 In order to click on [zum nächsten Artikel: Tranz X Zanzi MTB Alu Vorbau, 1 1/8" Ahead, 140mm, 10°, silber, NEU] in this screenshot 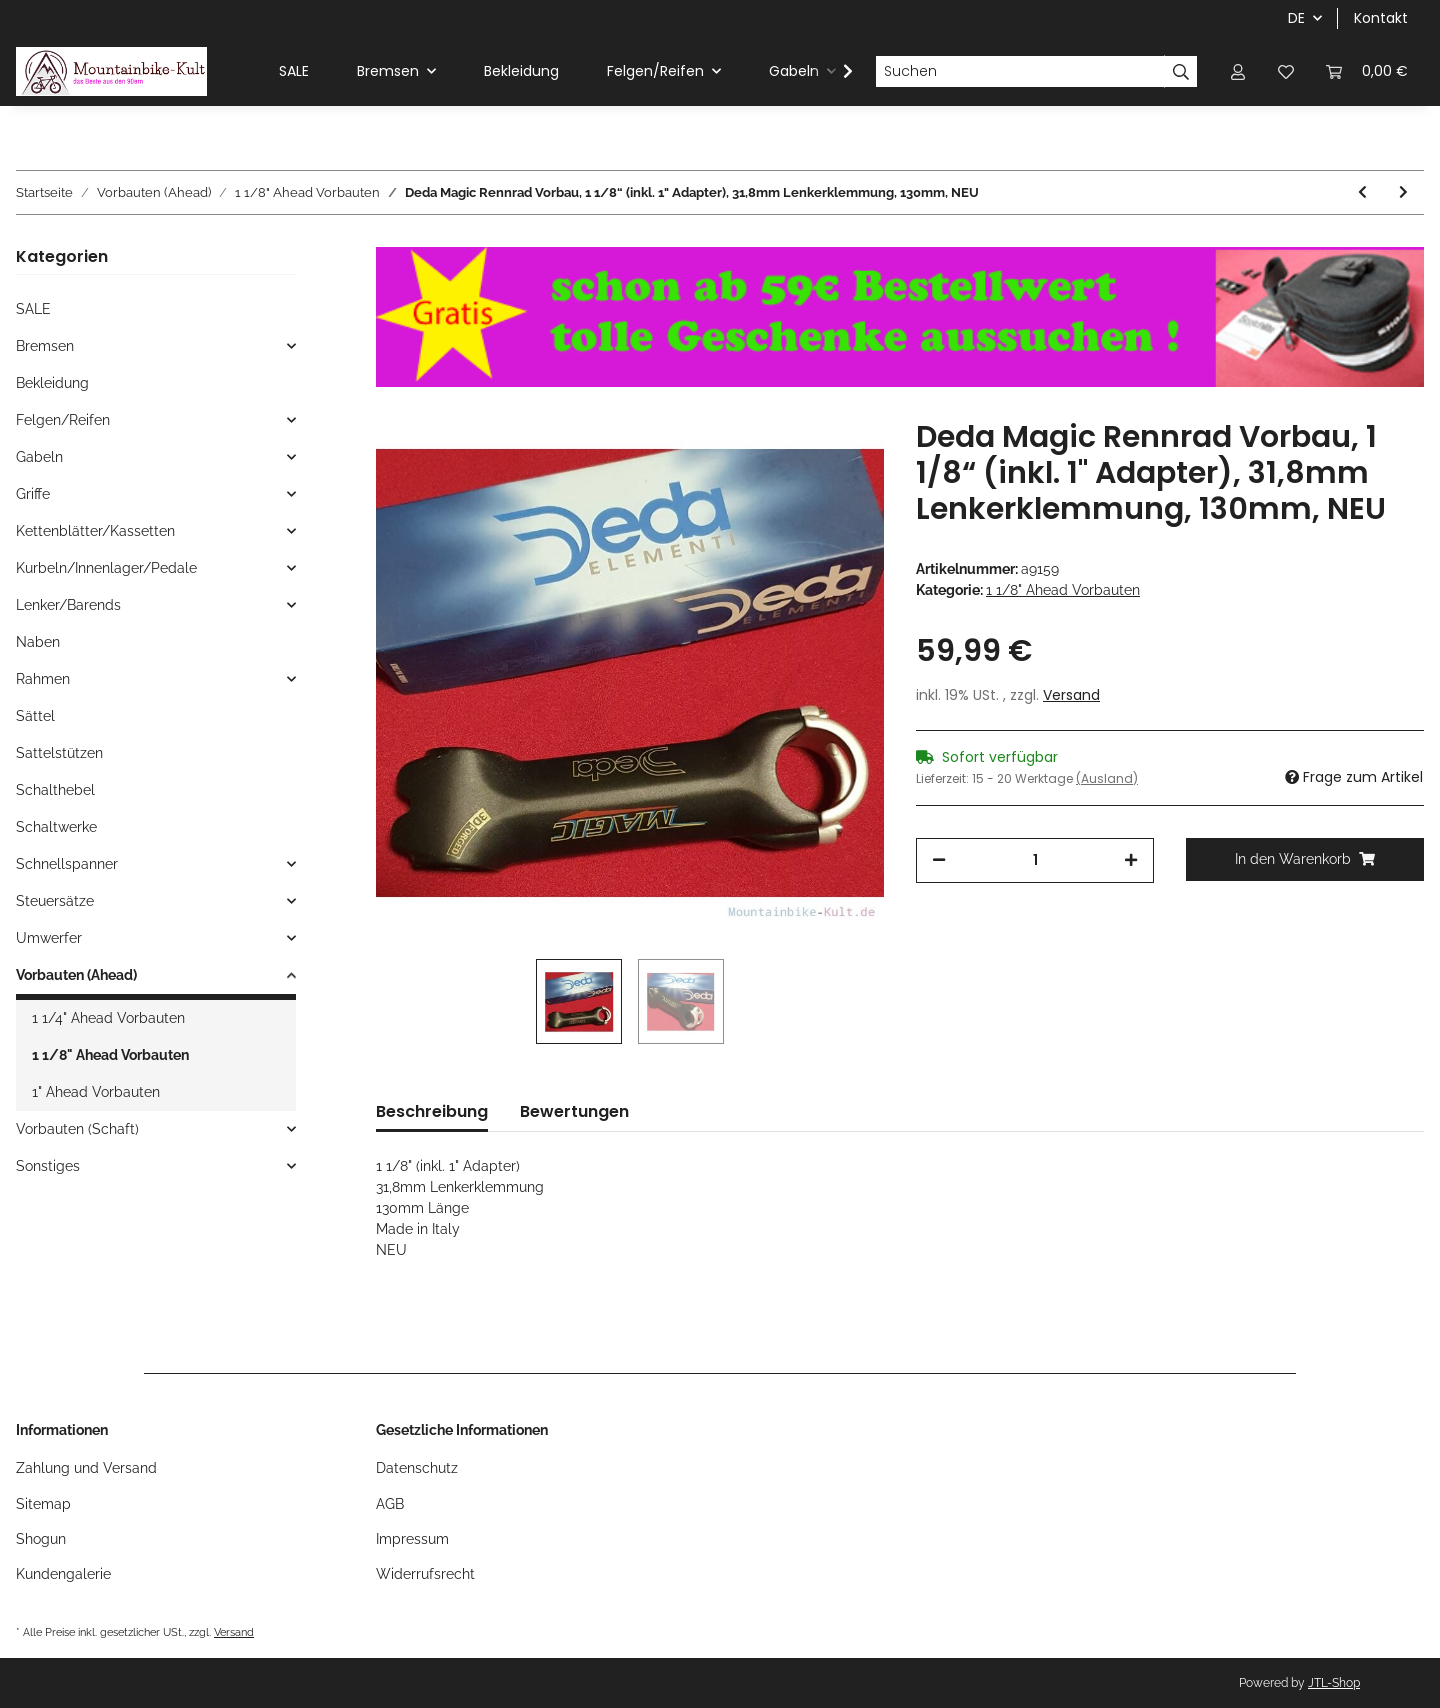, I will do `click(1403, 192)`.